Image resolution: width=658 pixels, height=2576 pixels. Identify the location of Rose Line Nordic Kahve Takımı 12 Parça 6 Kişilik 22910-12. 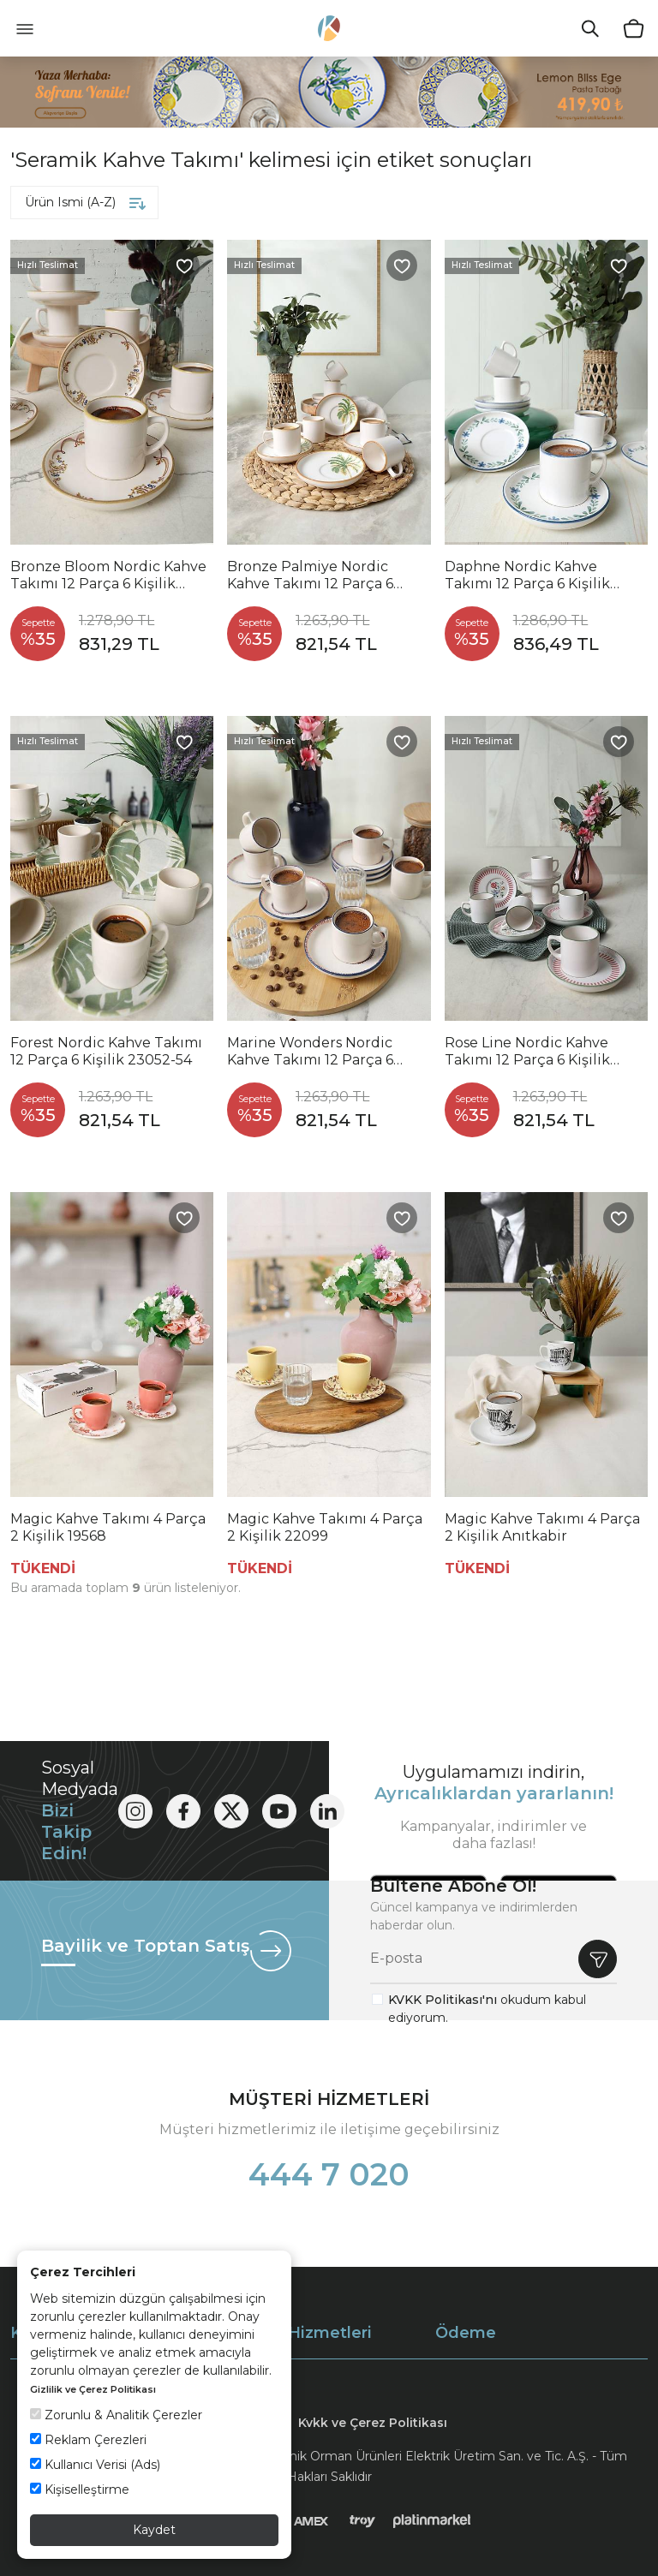
(527, 1052).